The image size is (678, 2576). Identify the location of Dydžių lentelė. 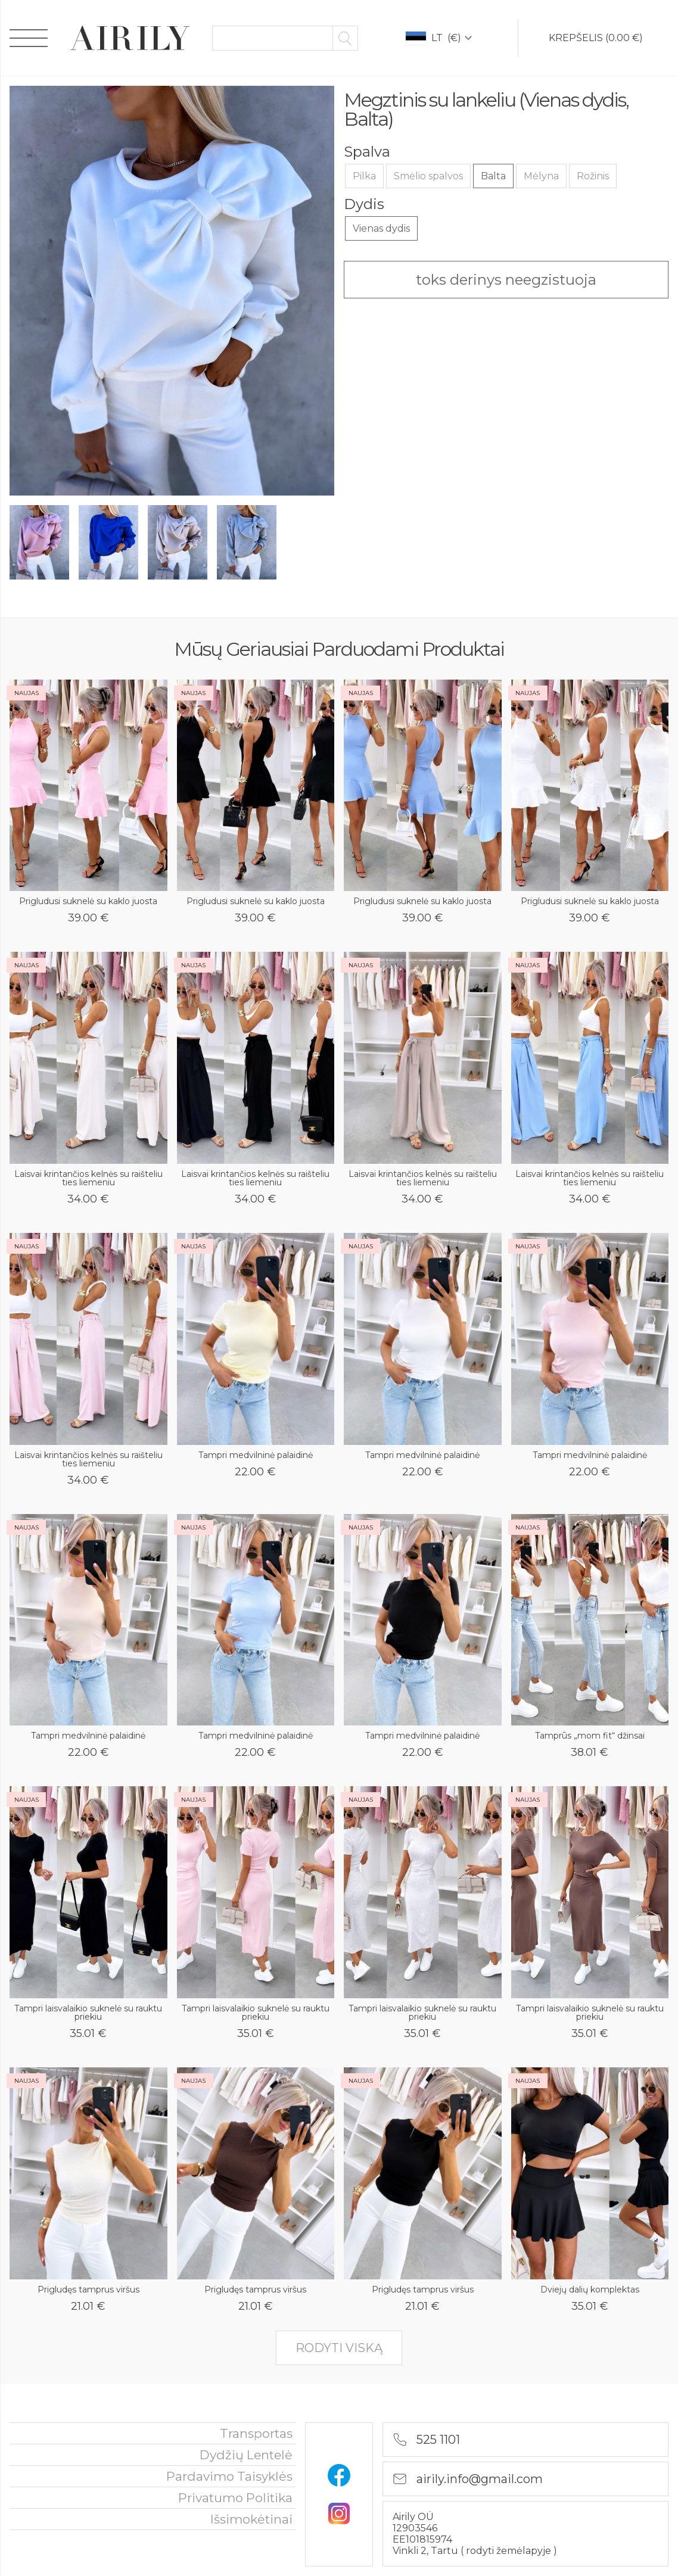
(246, 2454).